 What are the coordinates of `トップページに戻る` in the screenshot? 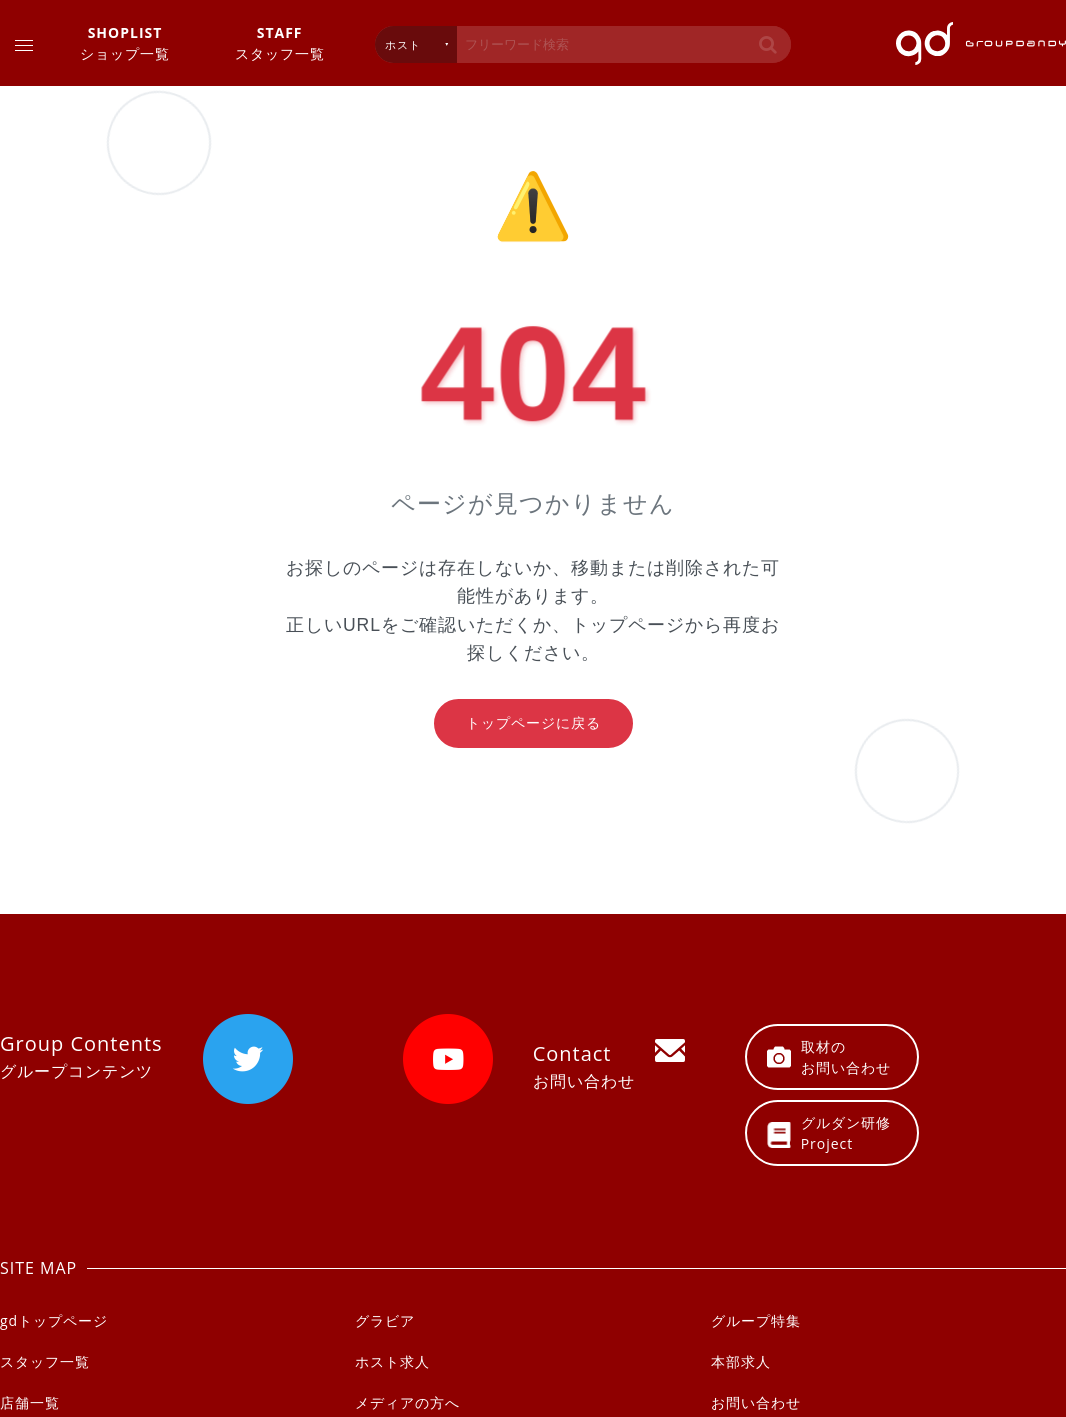 It's located at (533, 723).